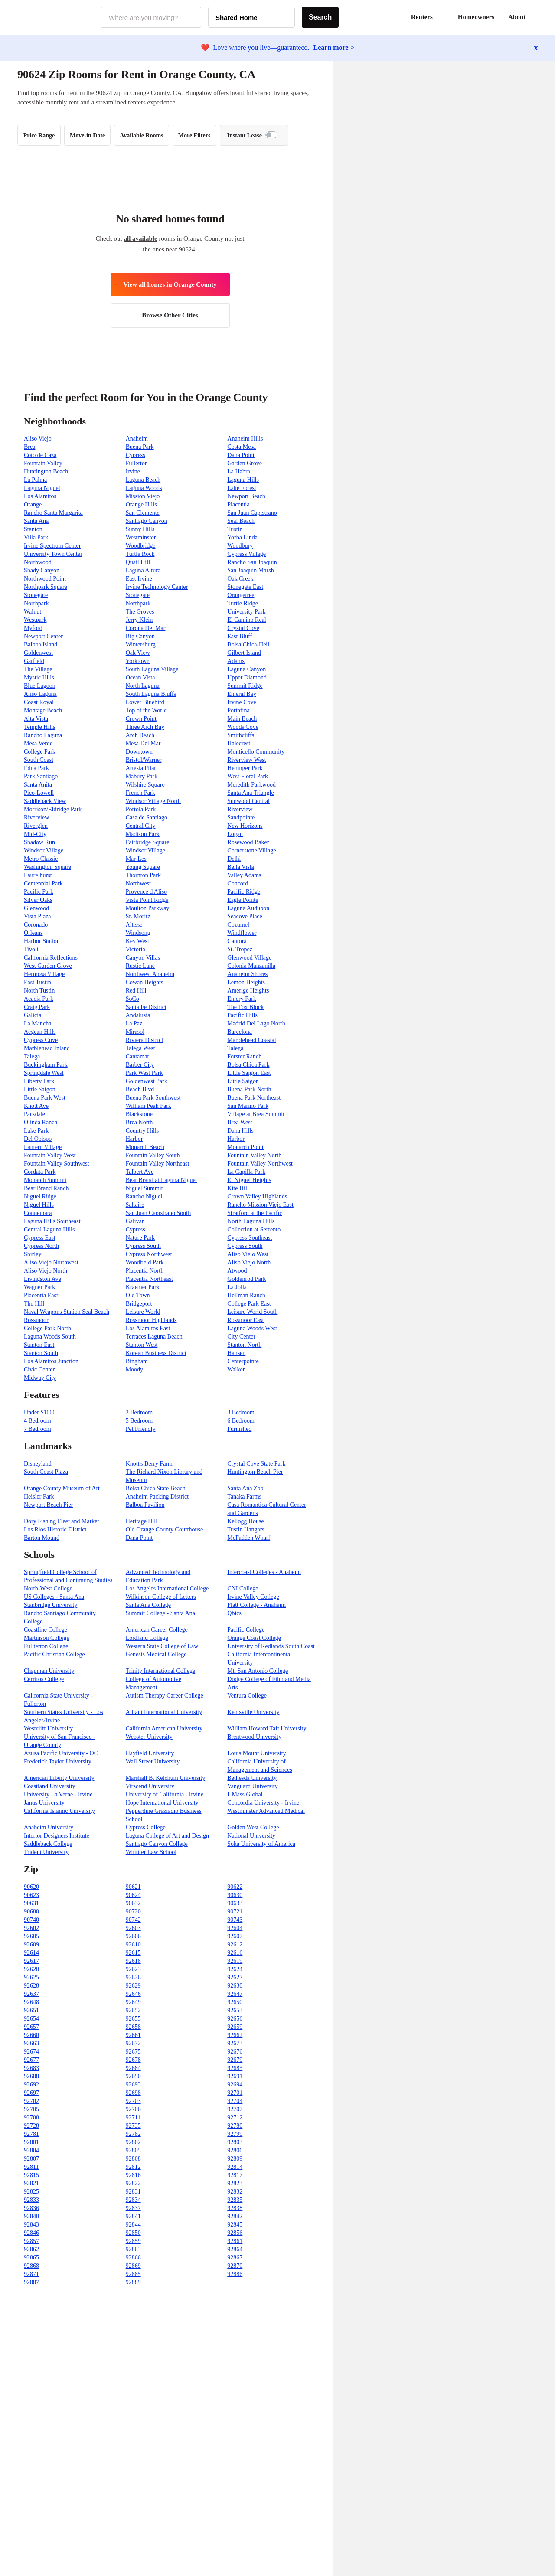 This screenshot has height=2576, width=555. I want to click on Walnut, so click(32, 611).